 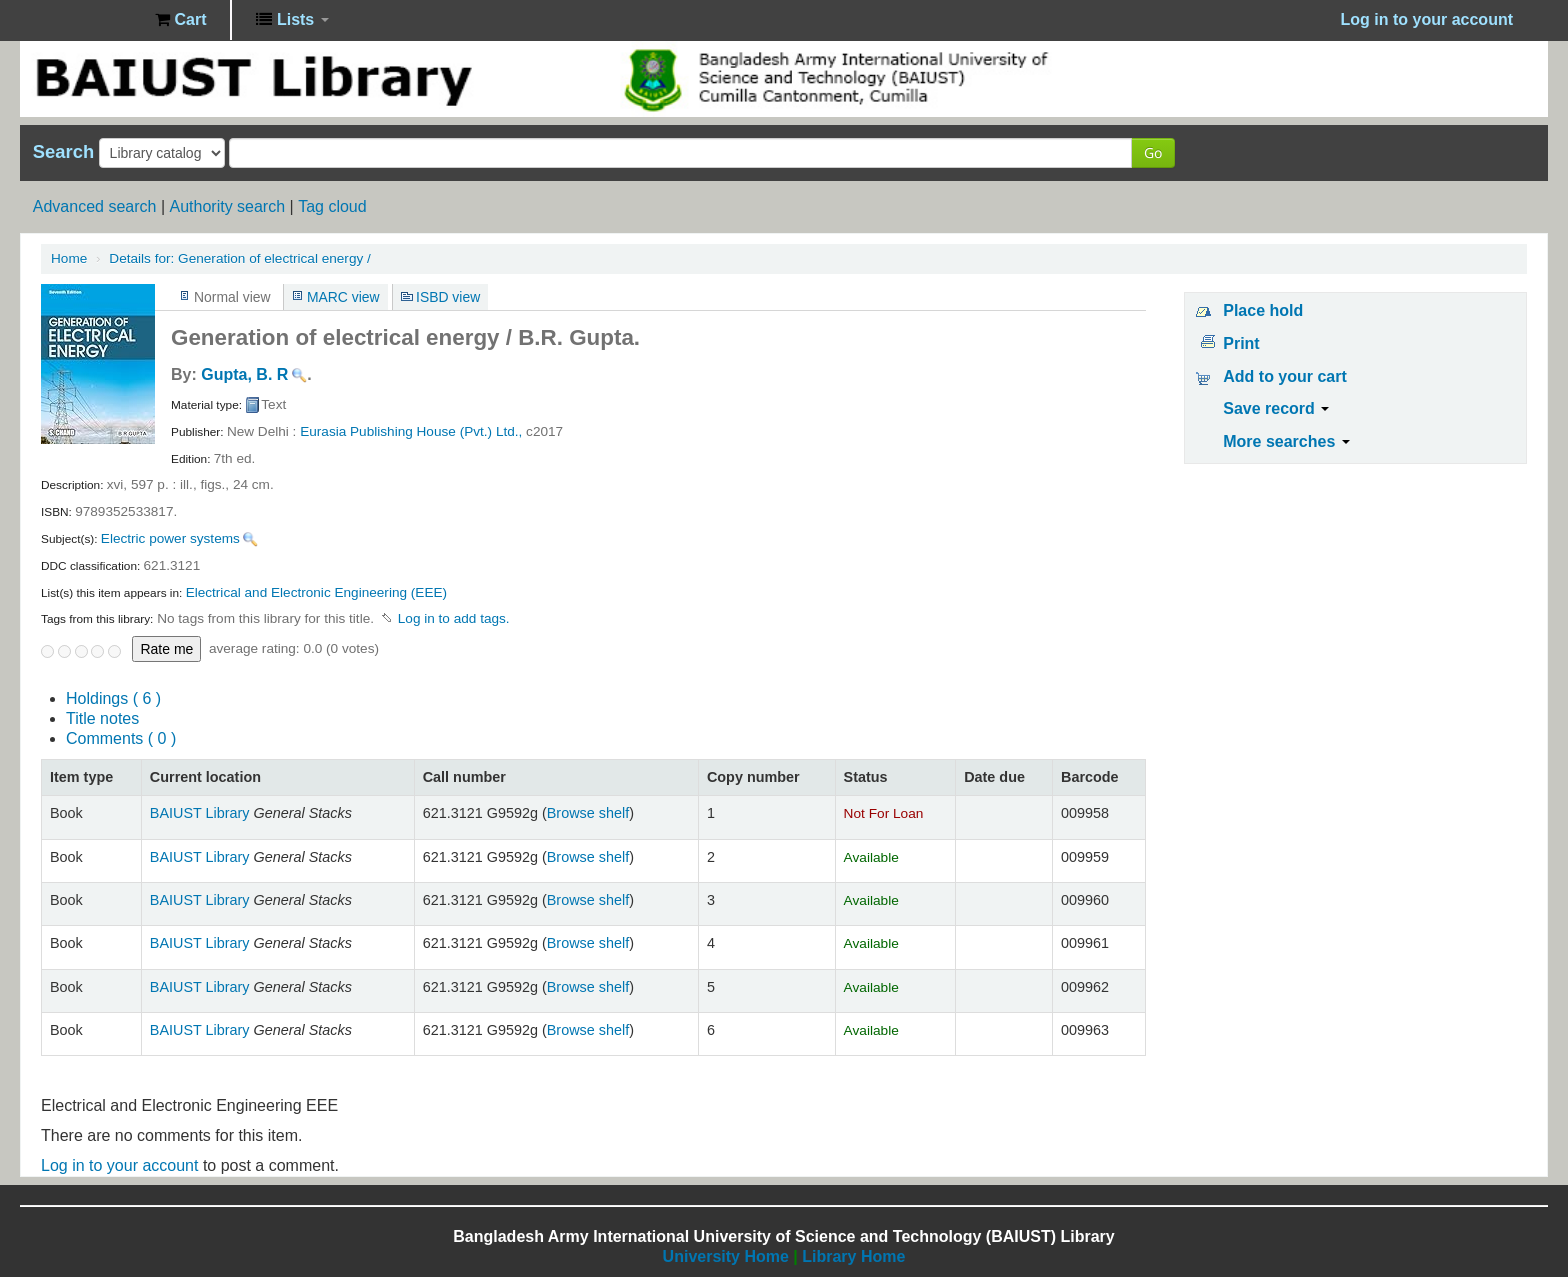 I want to click on ISBD view, so click(x=448, y=297).